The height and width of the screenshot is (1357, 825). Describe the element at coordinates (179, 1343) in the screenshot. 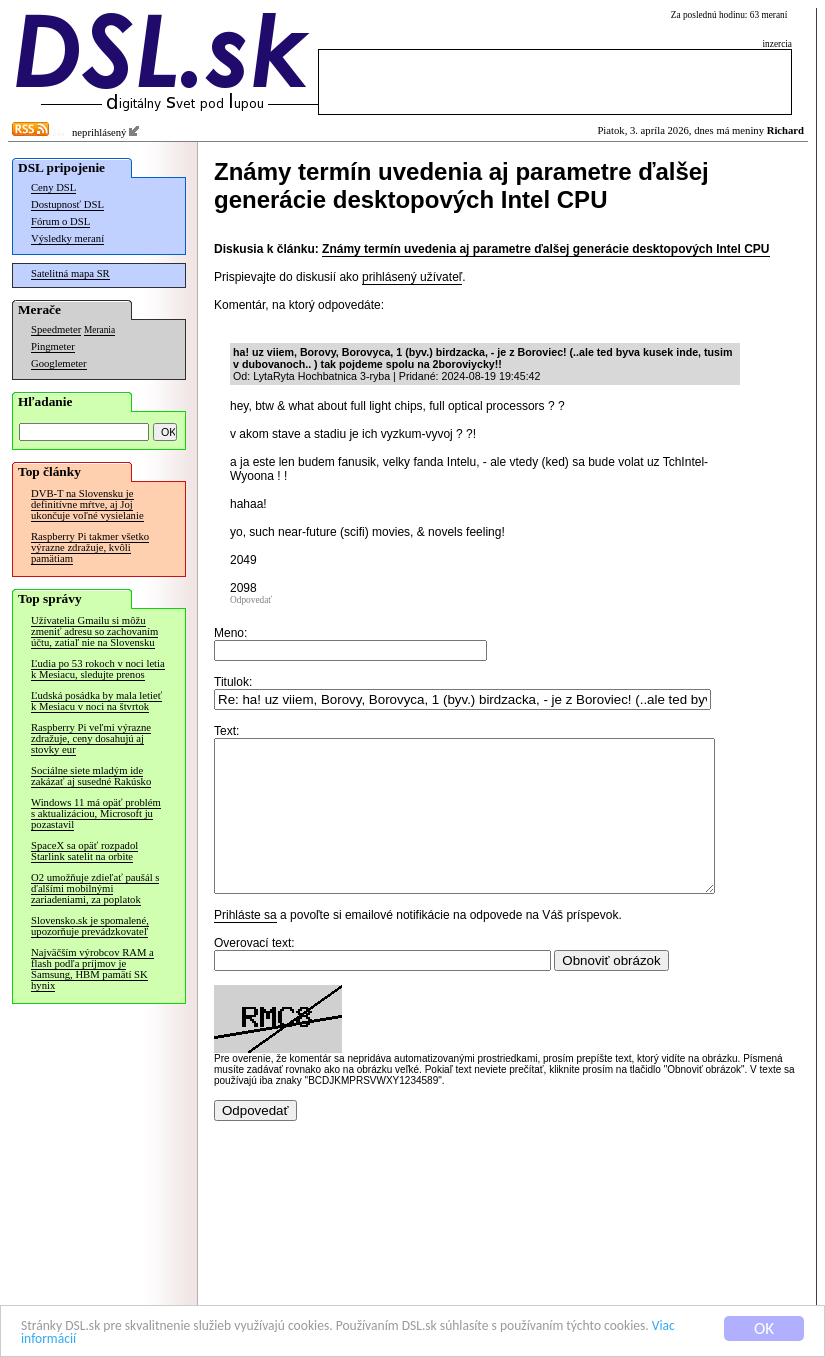

I see `Viac informácií` at that location.